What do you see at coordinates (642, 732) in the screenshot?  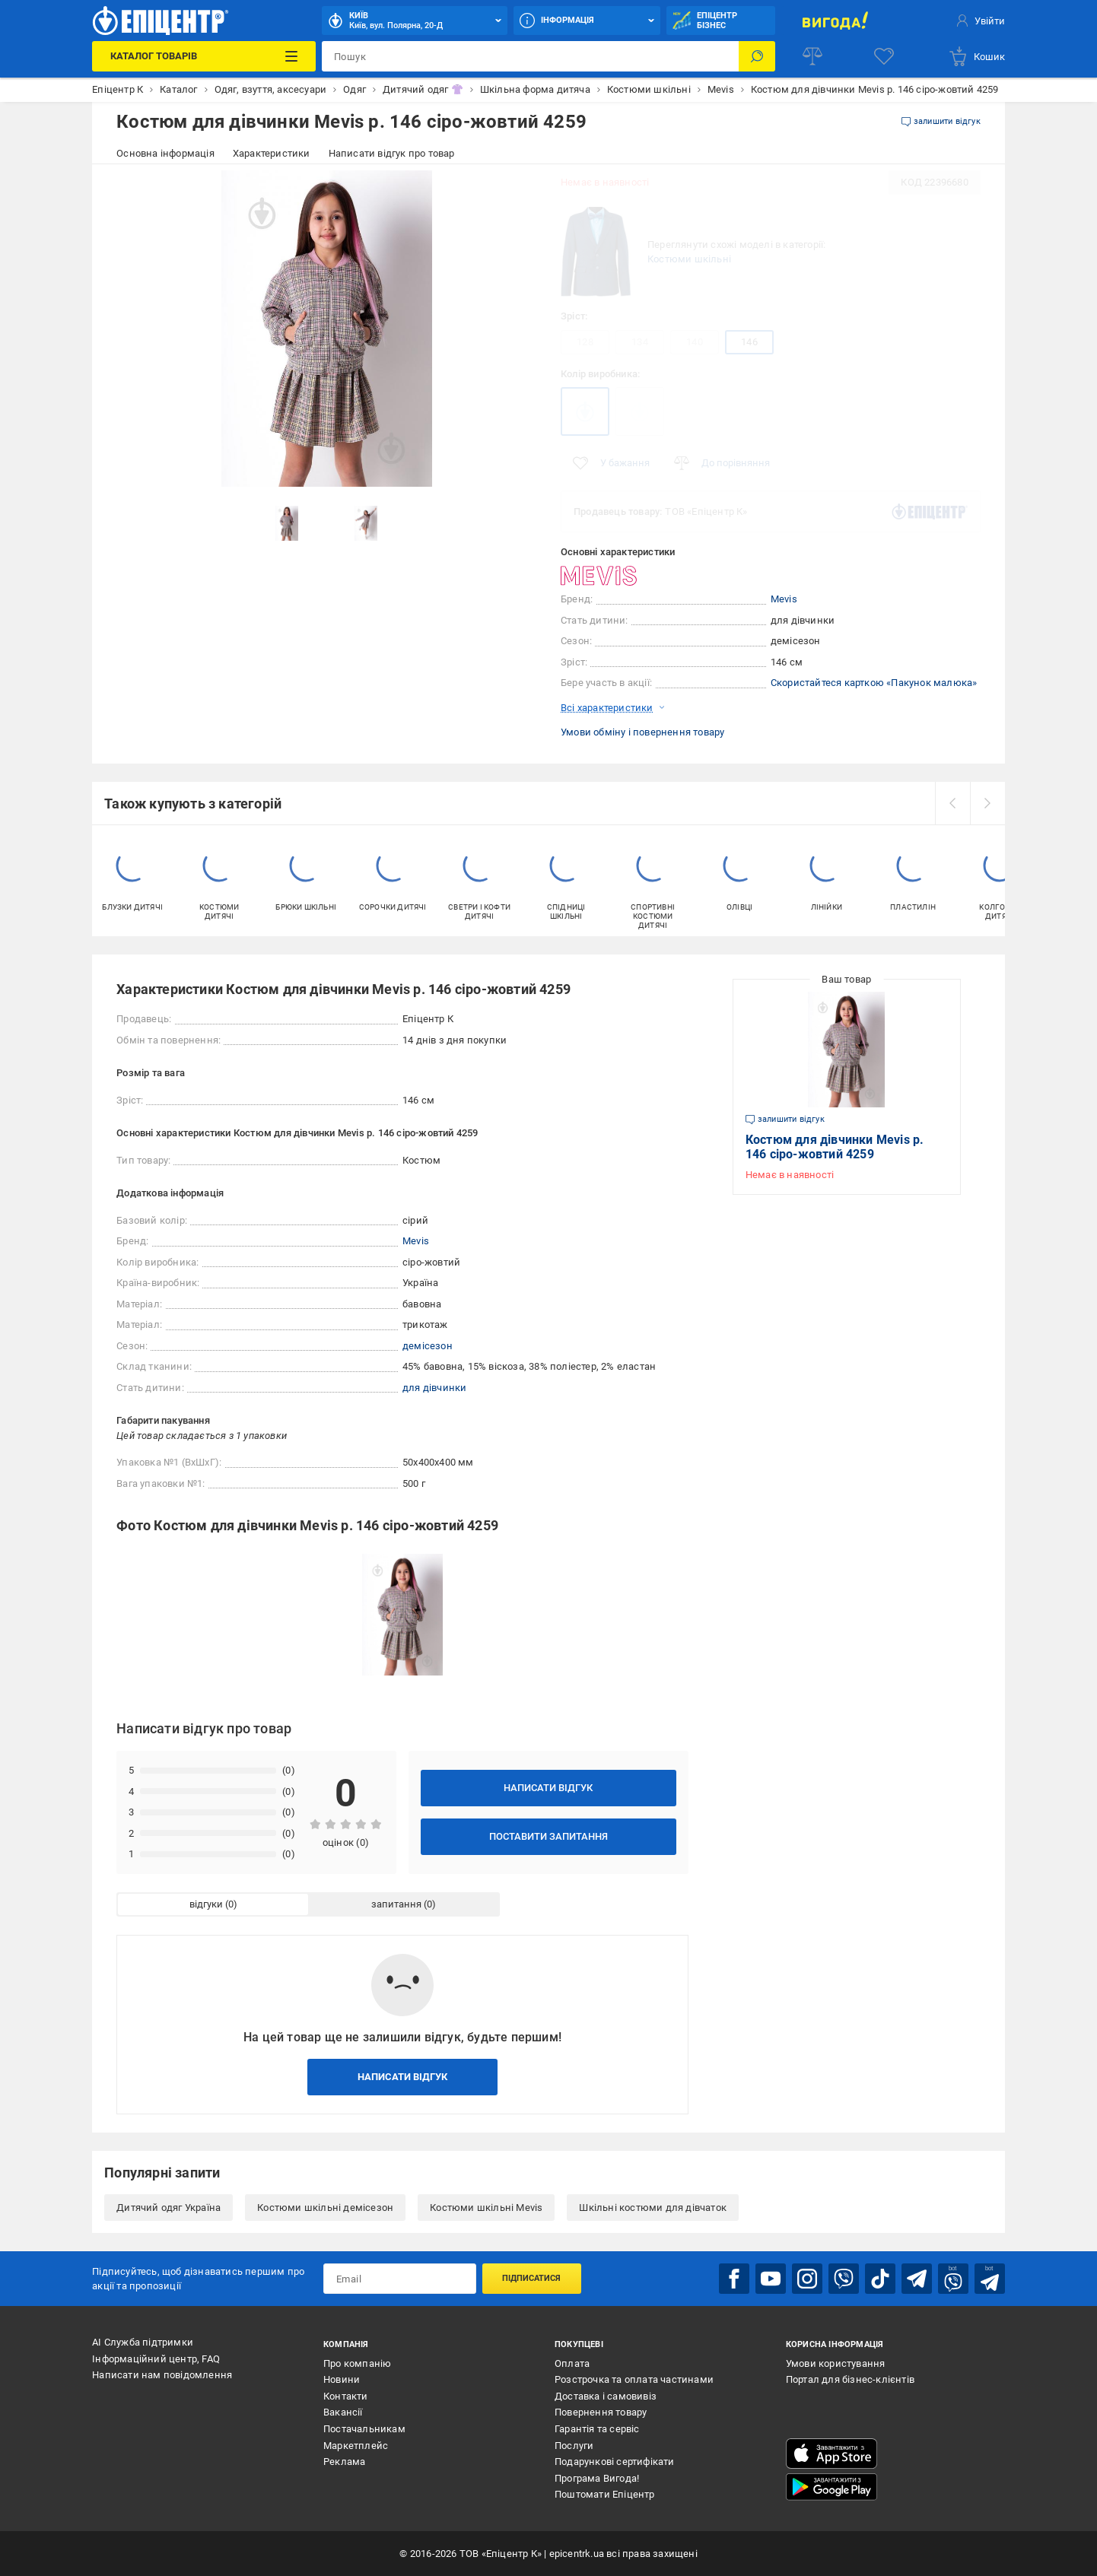 I see `Умови обміну і повернення товару` at bounding box center [642, 732].